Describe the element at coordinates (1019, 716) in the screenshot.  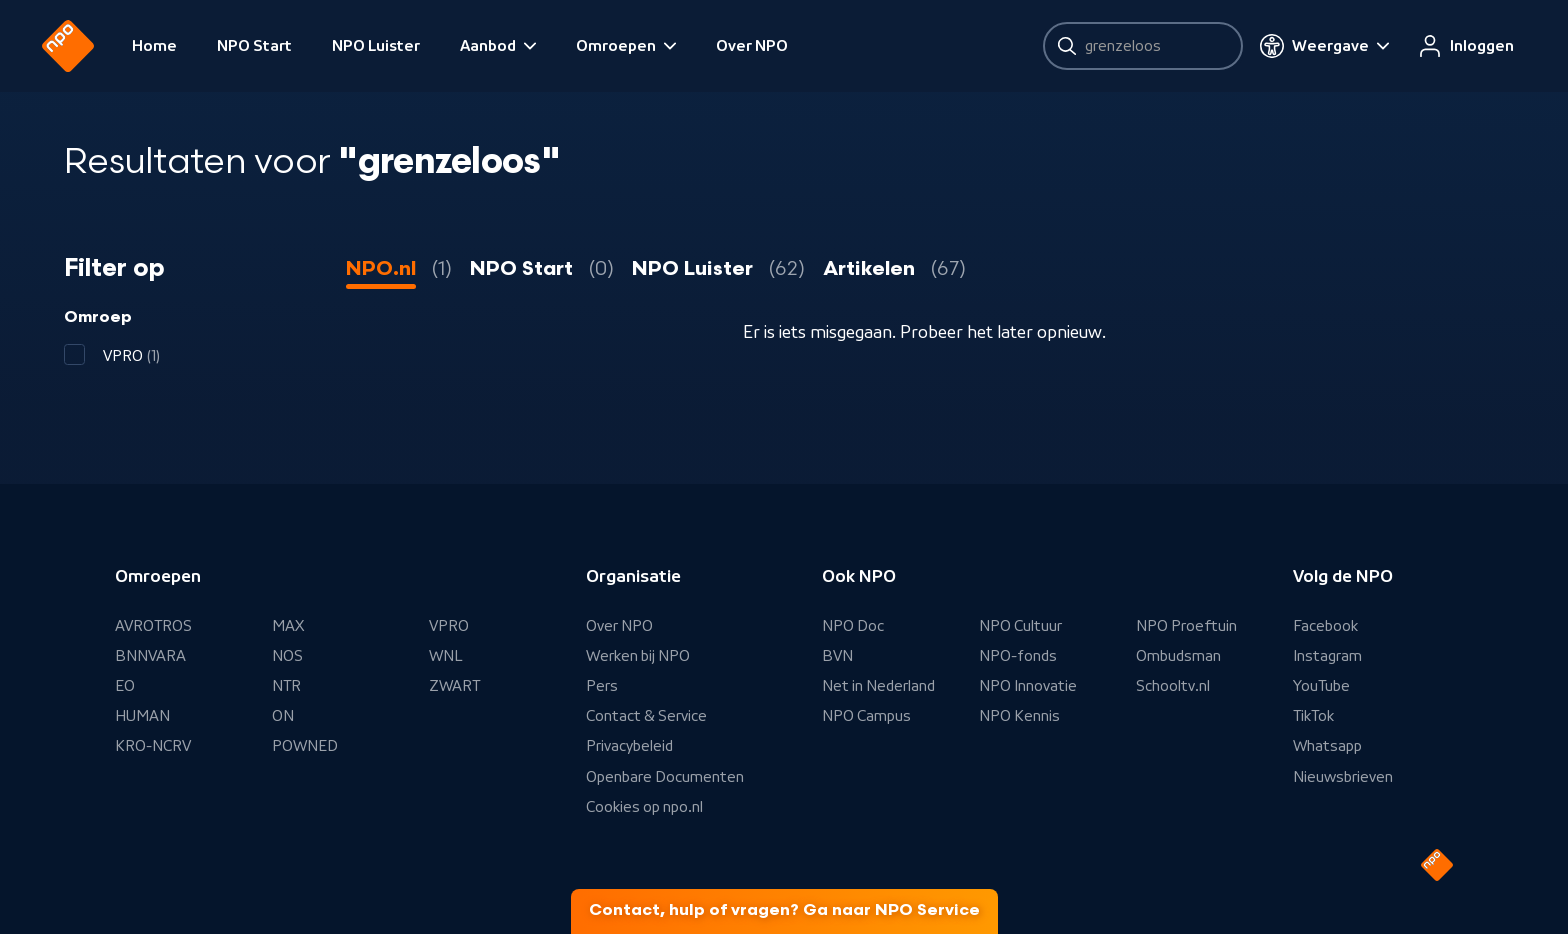
I see `NPO Kennis` at that location.